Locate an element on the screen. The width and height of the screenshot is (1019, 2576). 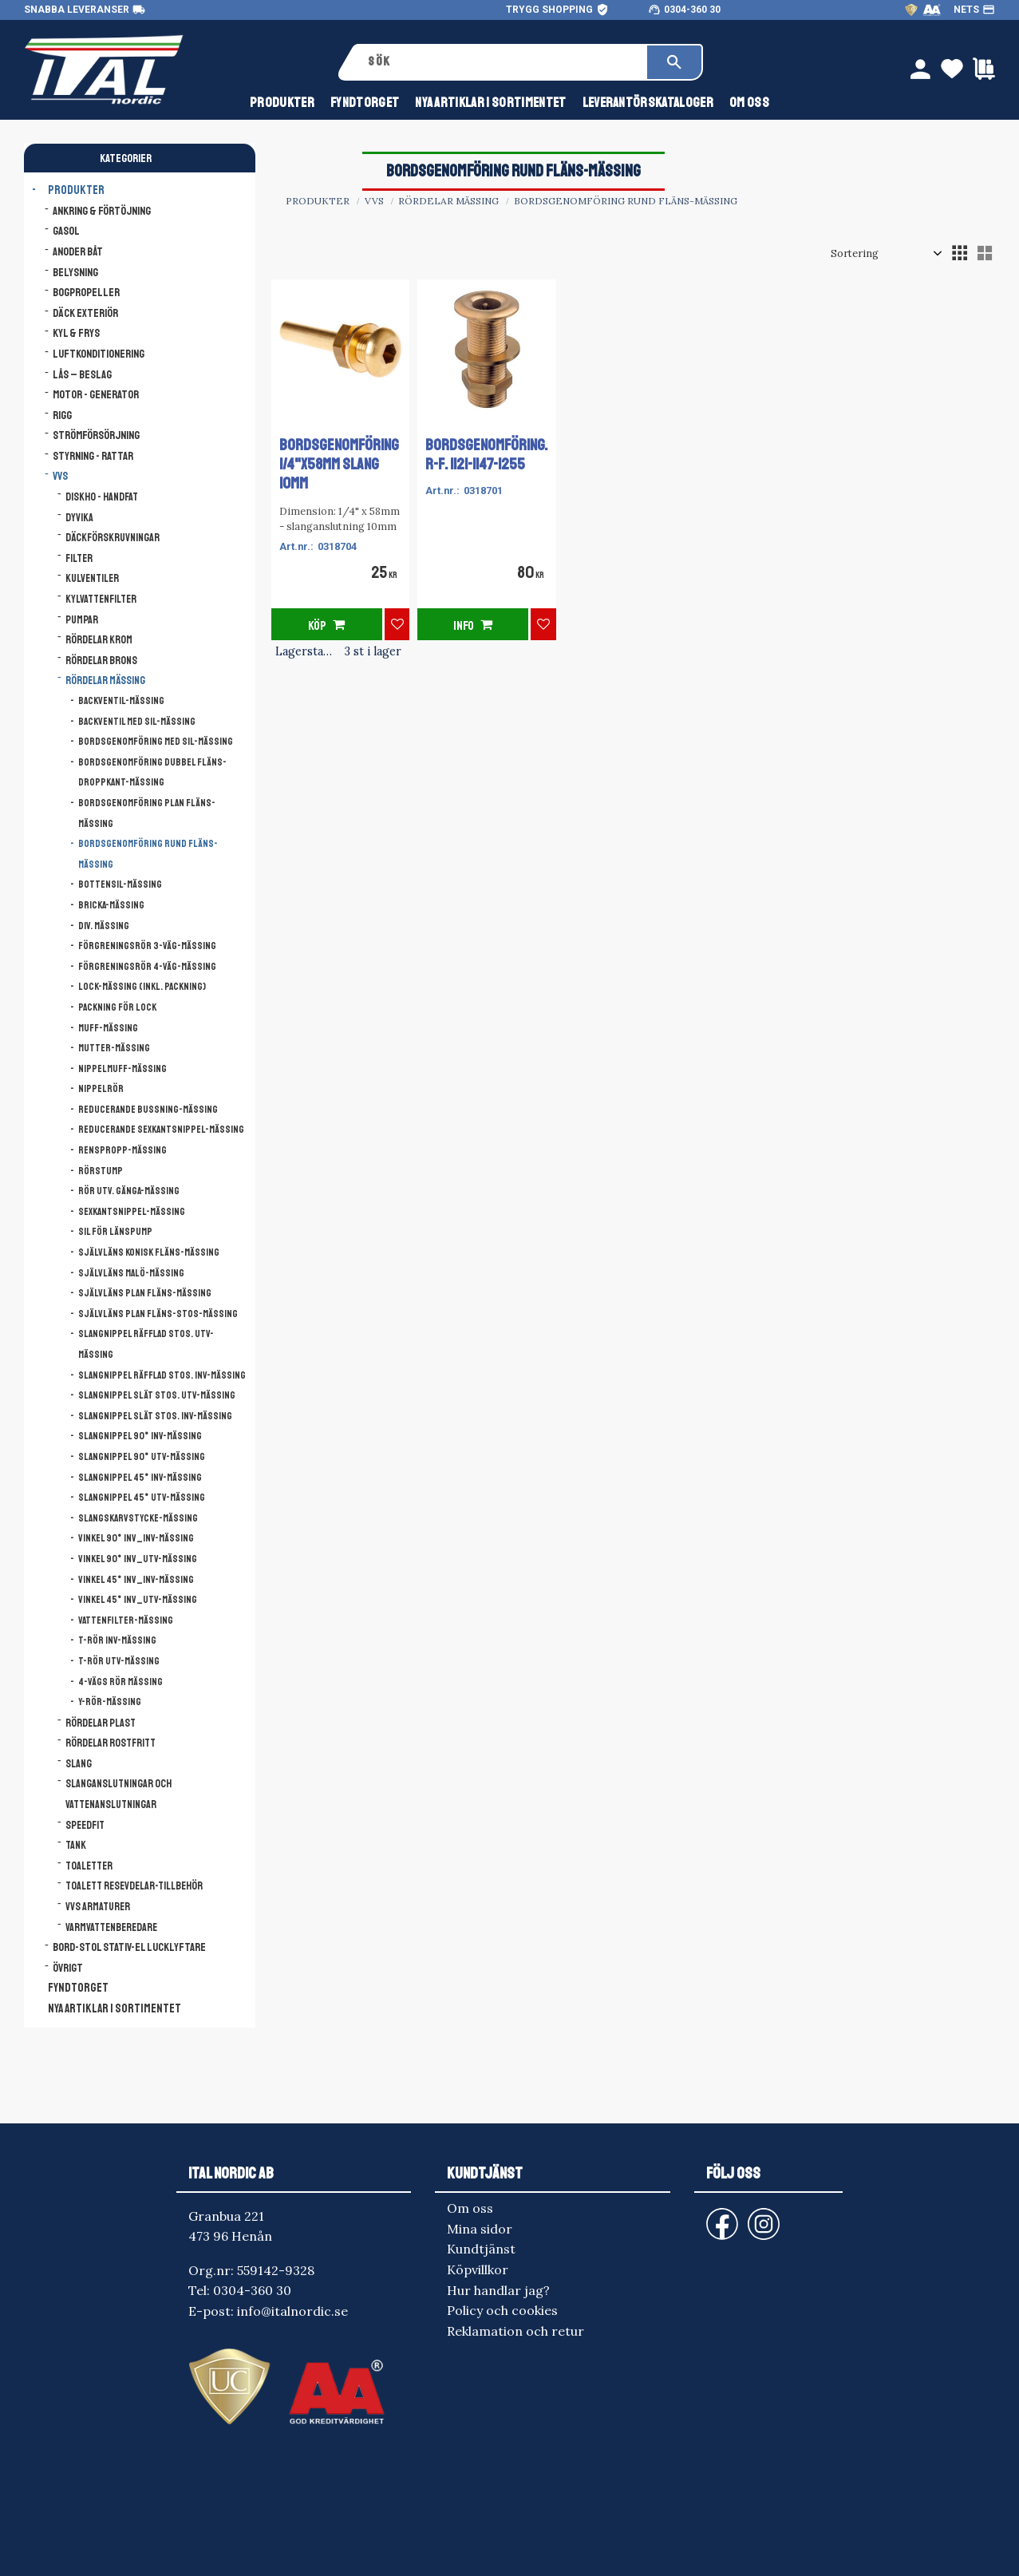
Backventil-mässing [menuitem] is located at coordinates (121, 700).